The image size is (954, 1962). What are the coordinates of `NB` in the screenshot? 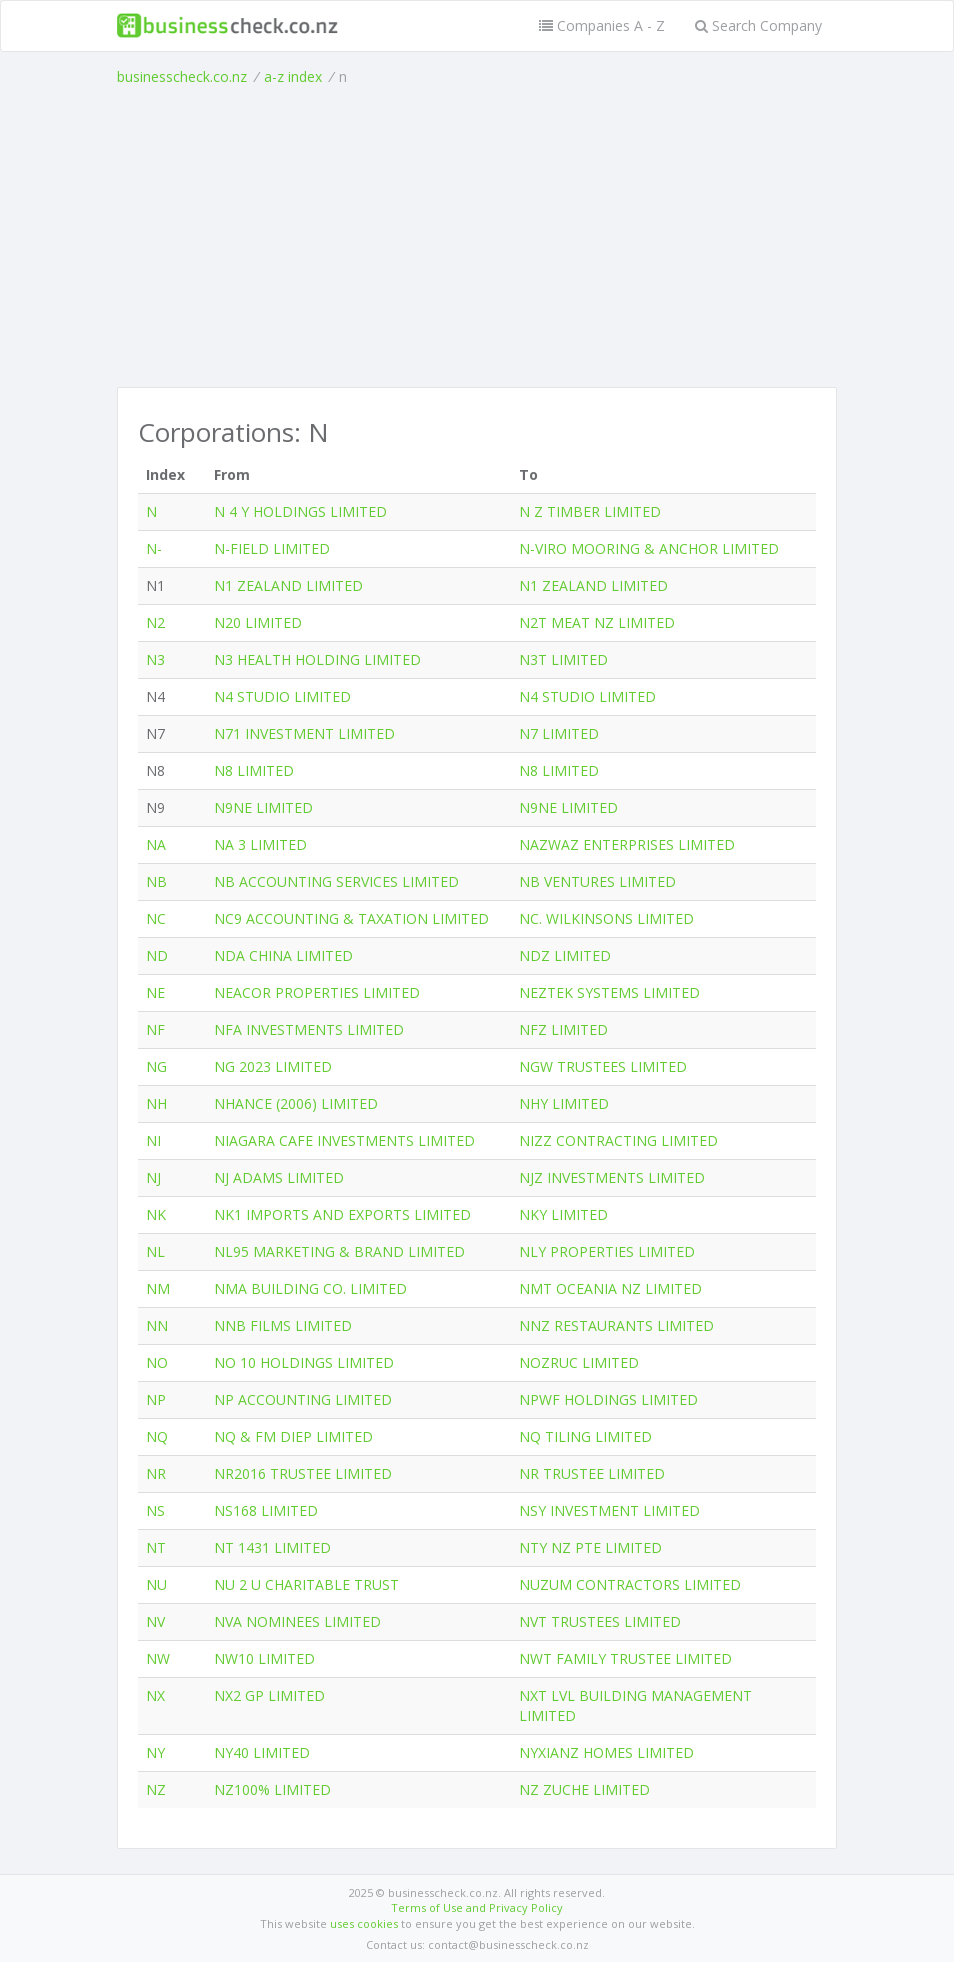 It's located at (156, 881).